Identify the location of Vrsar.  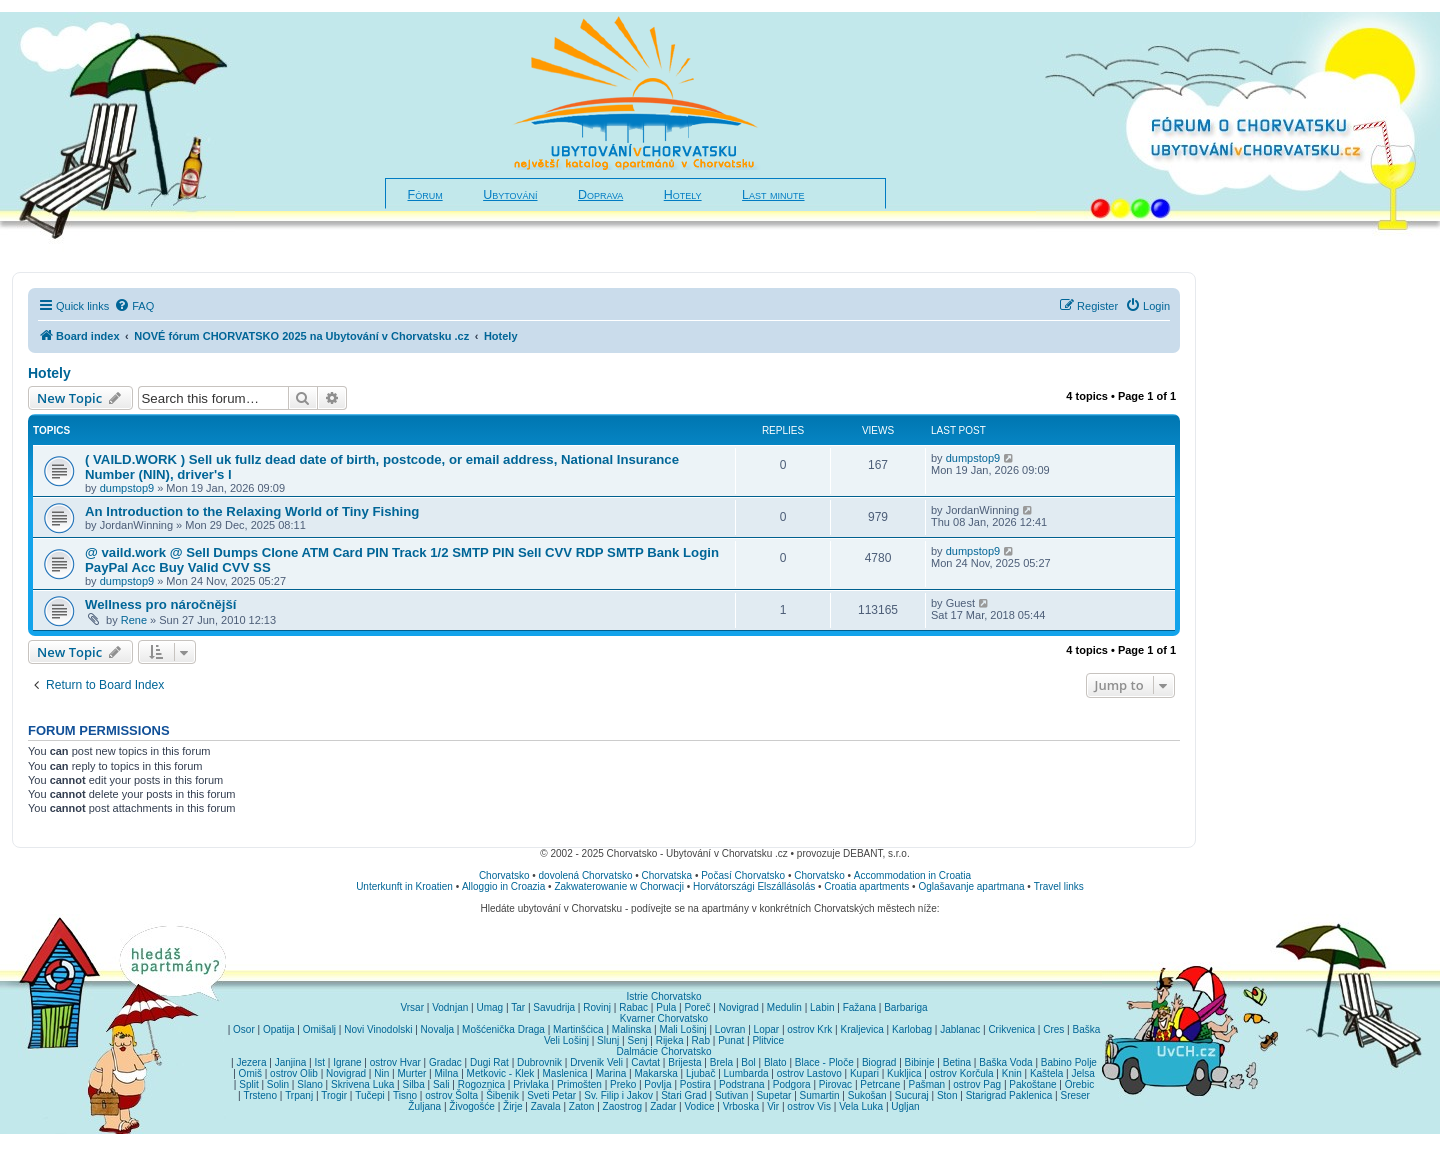
(412, 1007).